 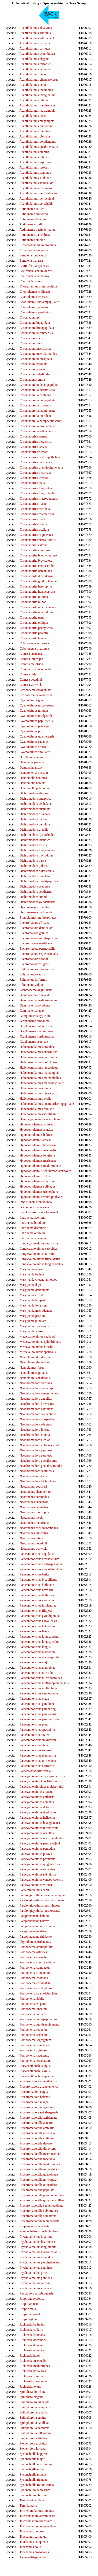 What do you see at coordinates (36, 1026) in the screenshot?
I see `Graphonema antarcticum` at bounding box center [36, 1026].